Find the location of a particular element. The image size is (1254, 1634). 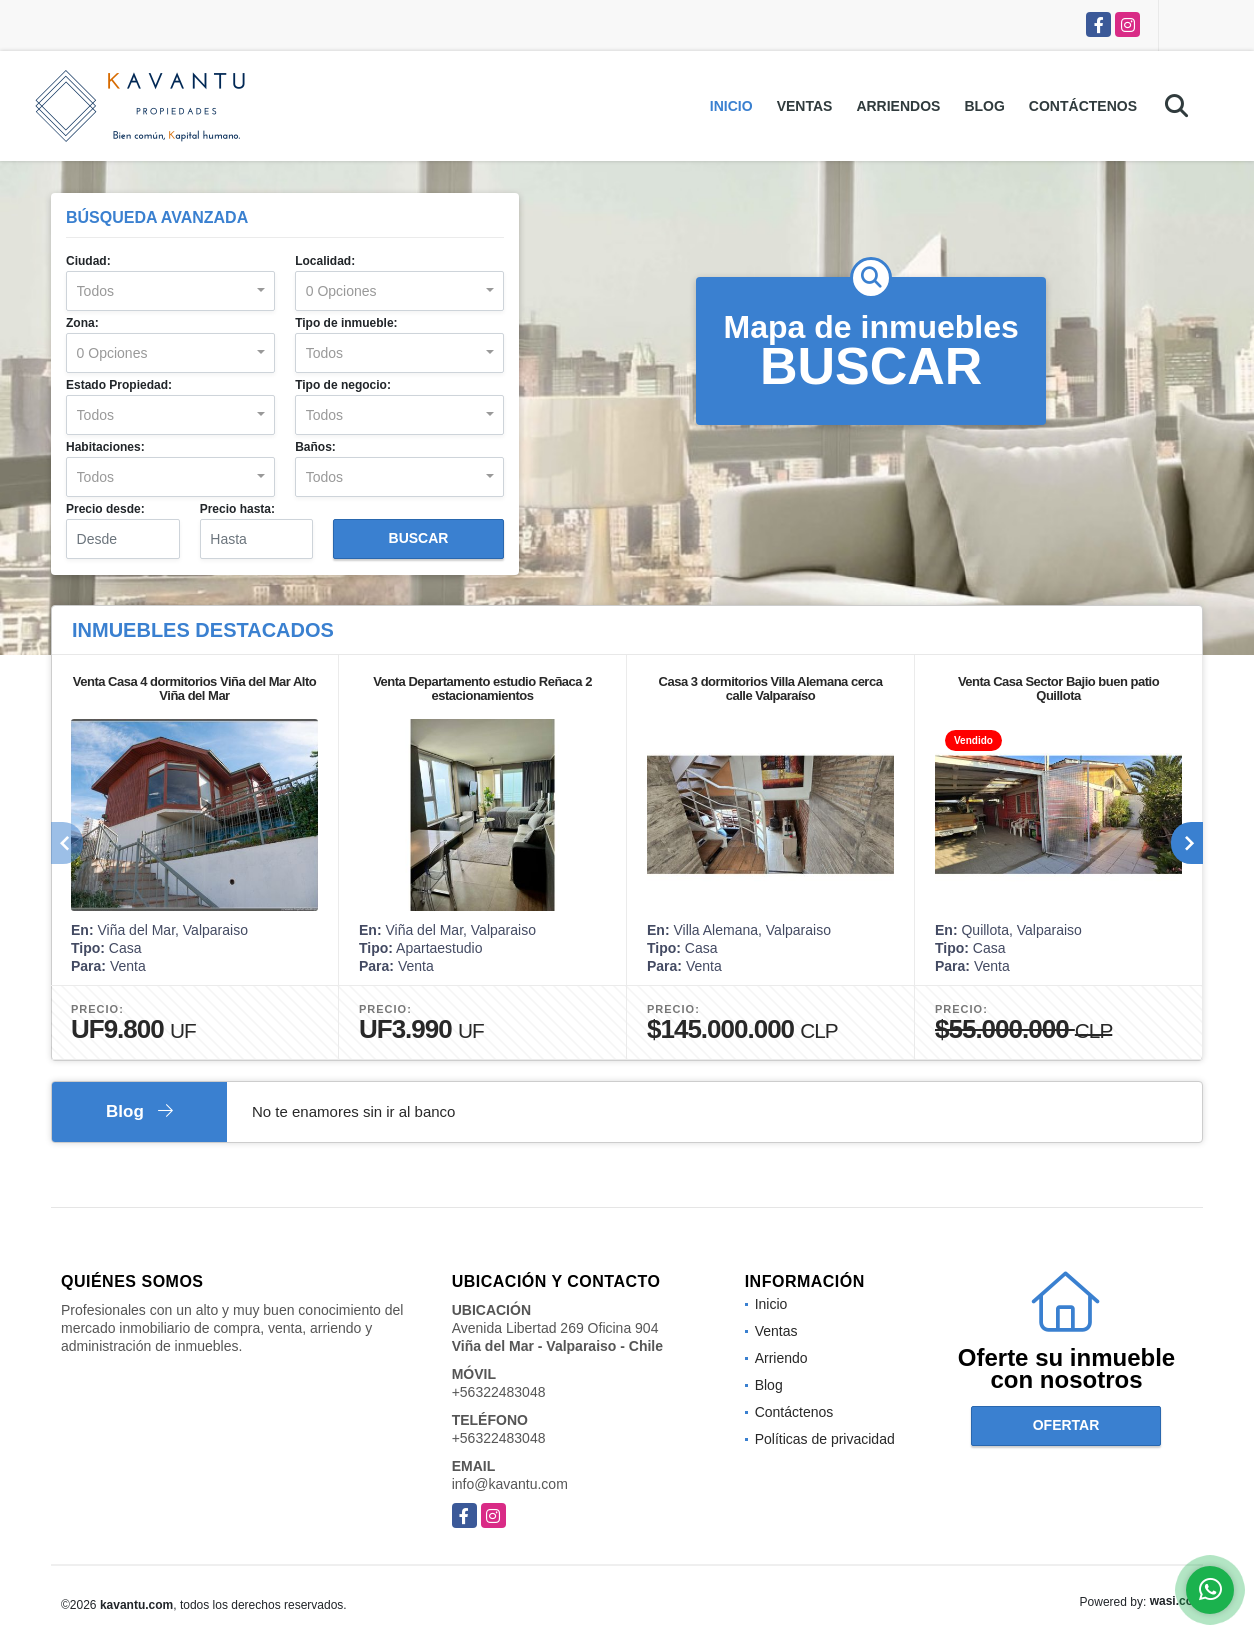

Políticas de privacidad is located at coordinates (825, 1439).